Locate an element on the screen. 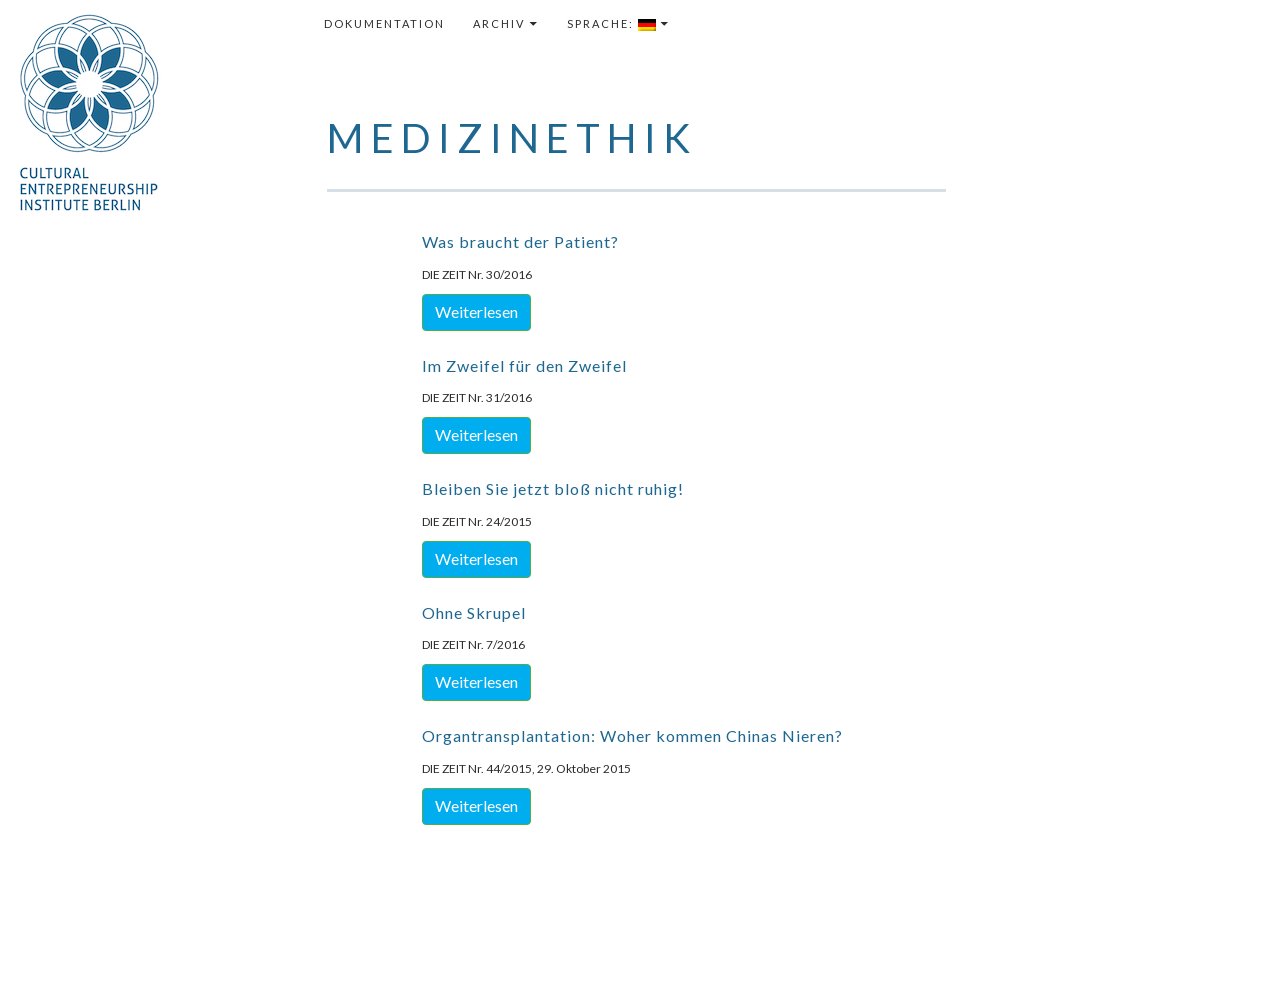  Organtransplantation: Woher kommen Chinas Nieren? is located at coordinates (632, 735).